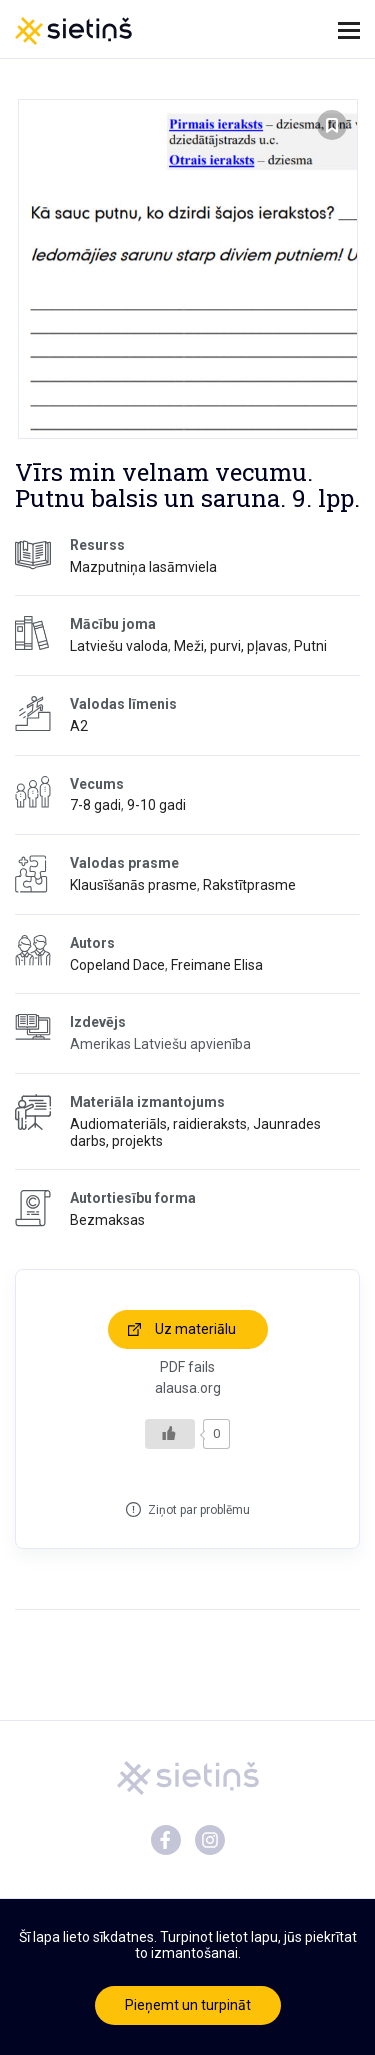 The image size is (375, 2055). Describe the element at coordinates (188, 2005) in the screenshot. I see `Pieņemt un turpināt` at that location.